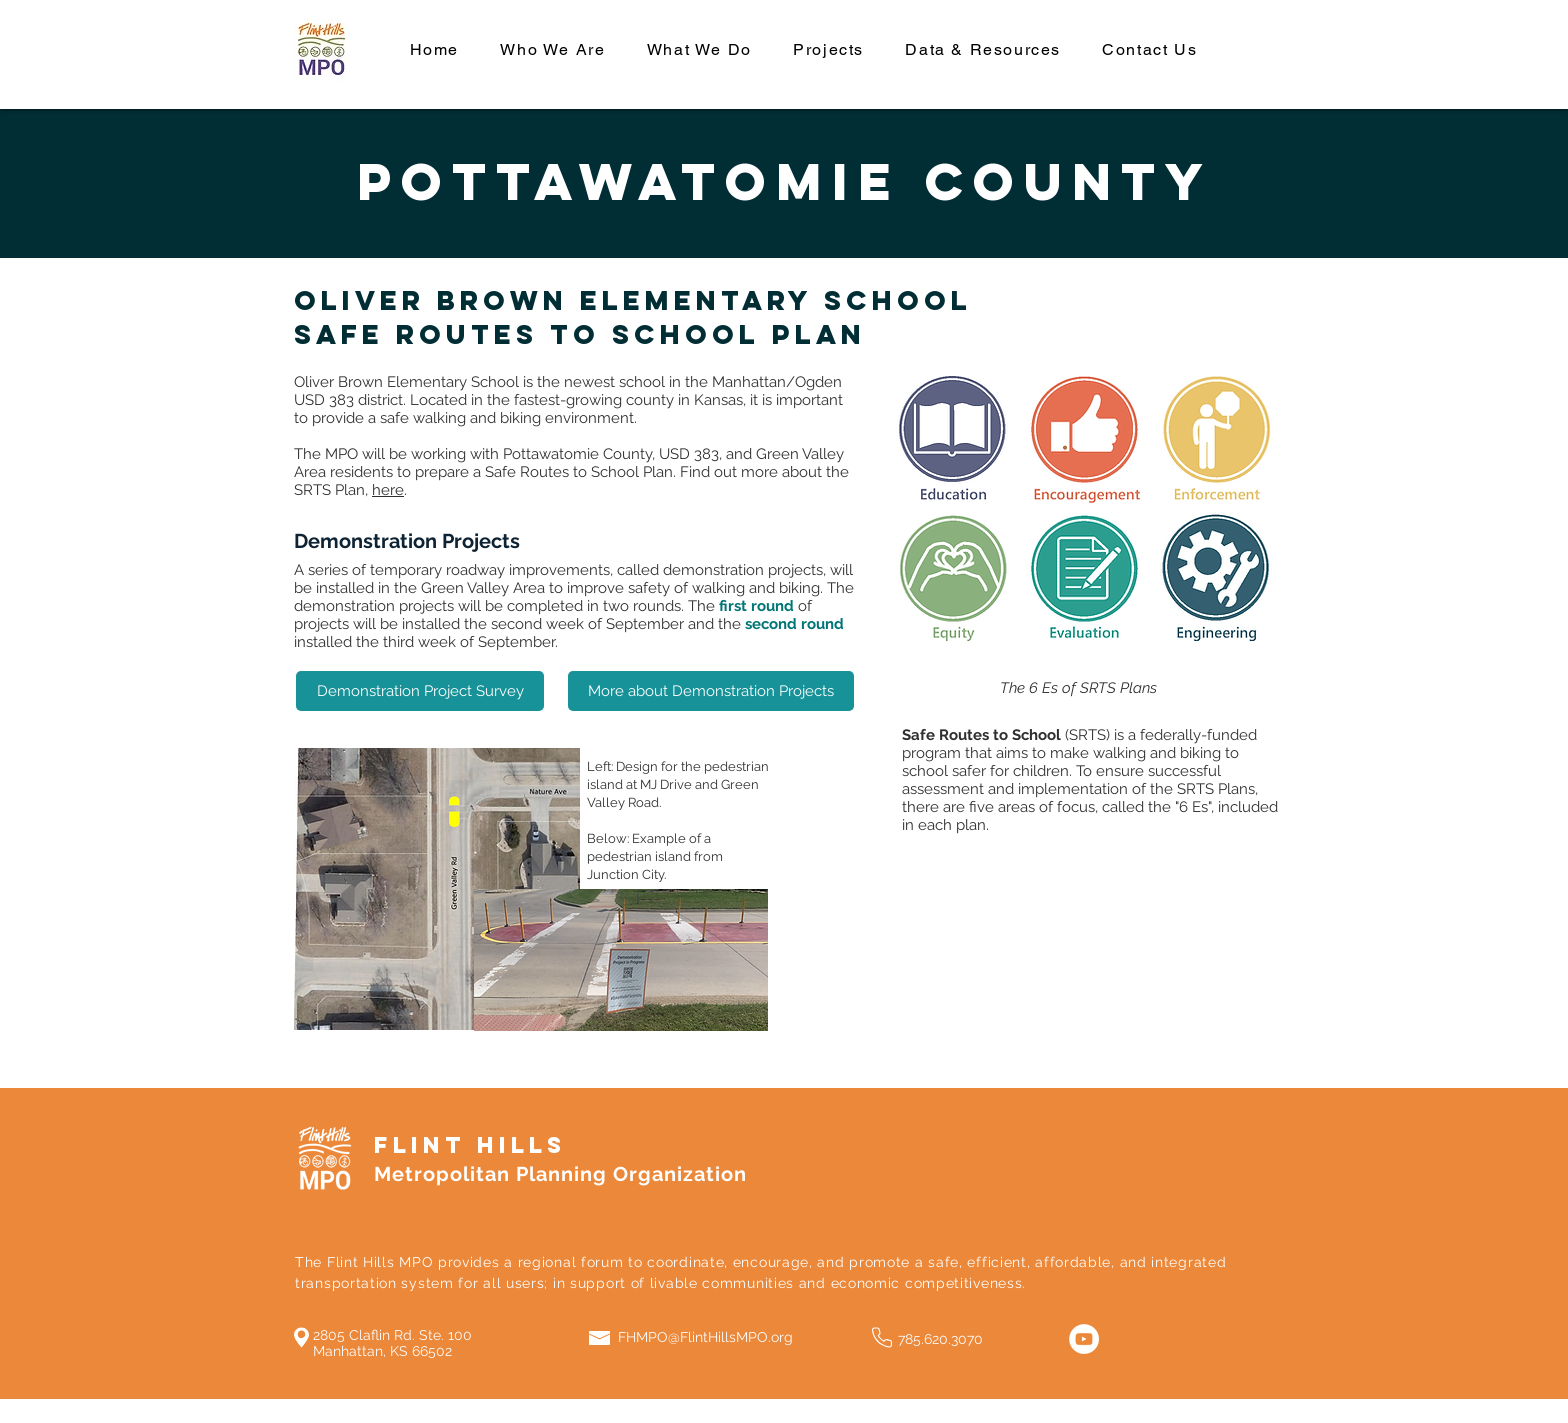 The width and height of the screenshot is (1568, 1423). Describe the element at coordinates (711, 691) in the screenshot. I see `[More about Demonstration Projects]` at that location.